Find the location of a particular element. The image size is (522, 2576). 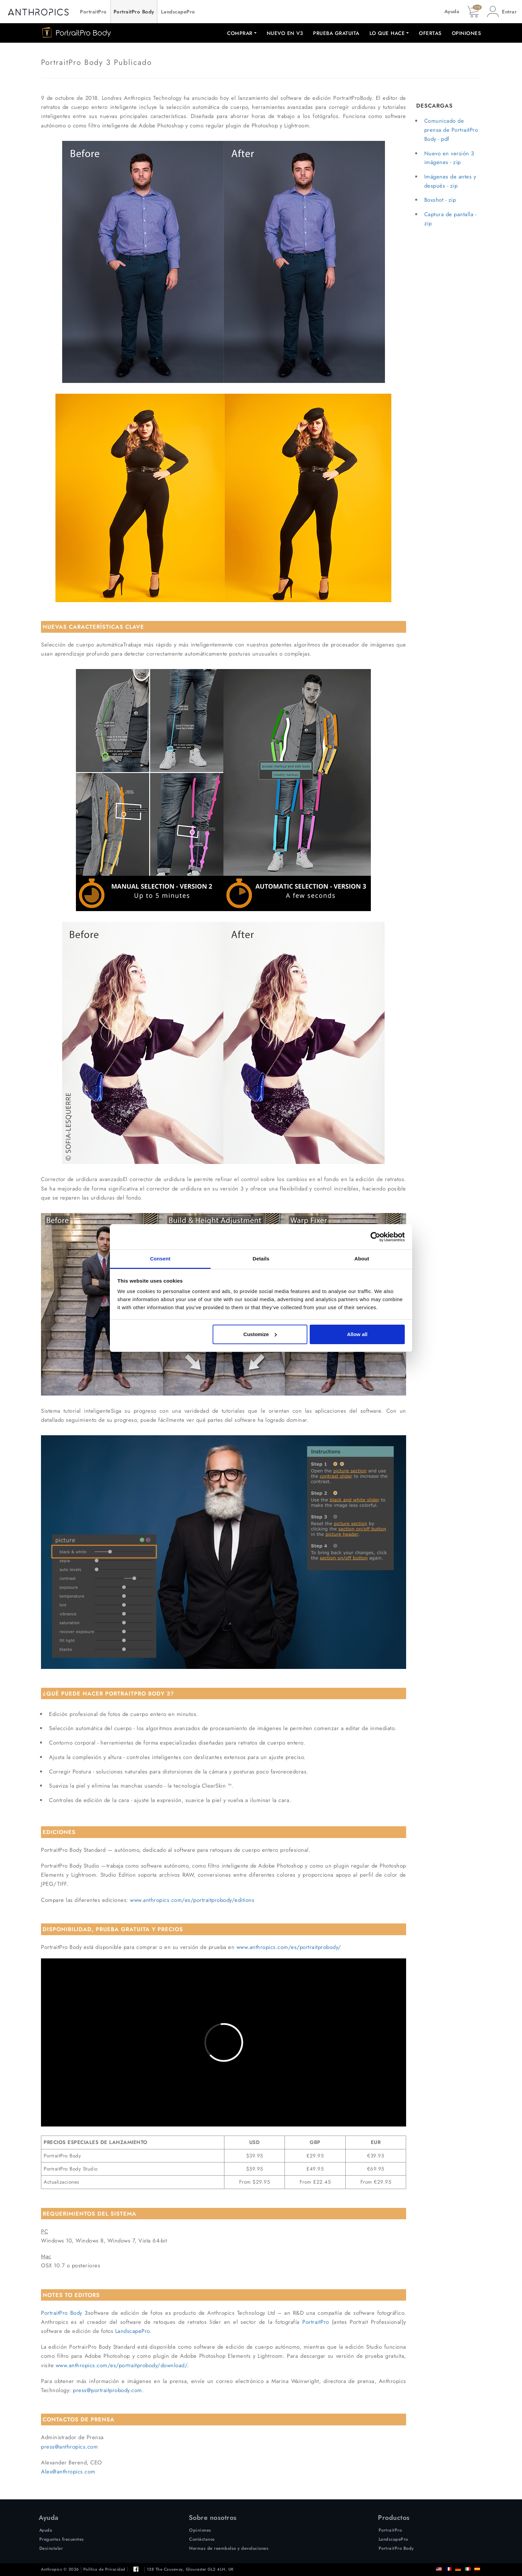

press@anthropics.com is located at coordinates (69, 2447).